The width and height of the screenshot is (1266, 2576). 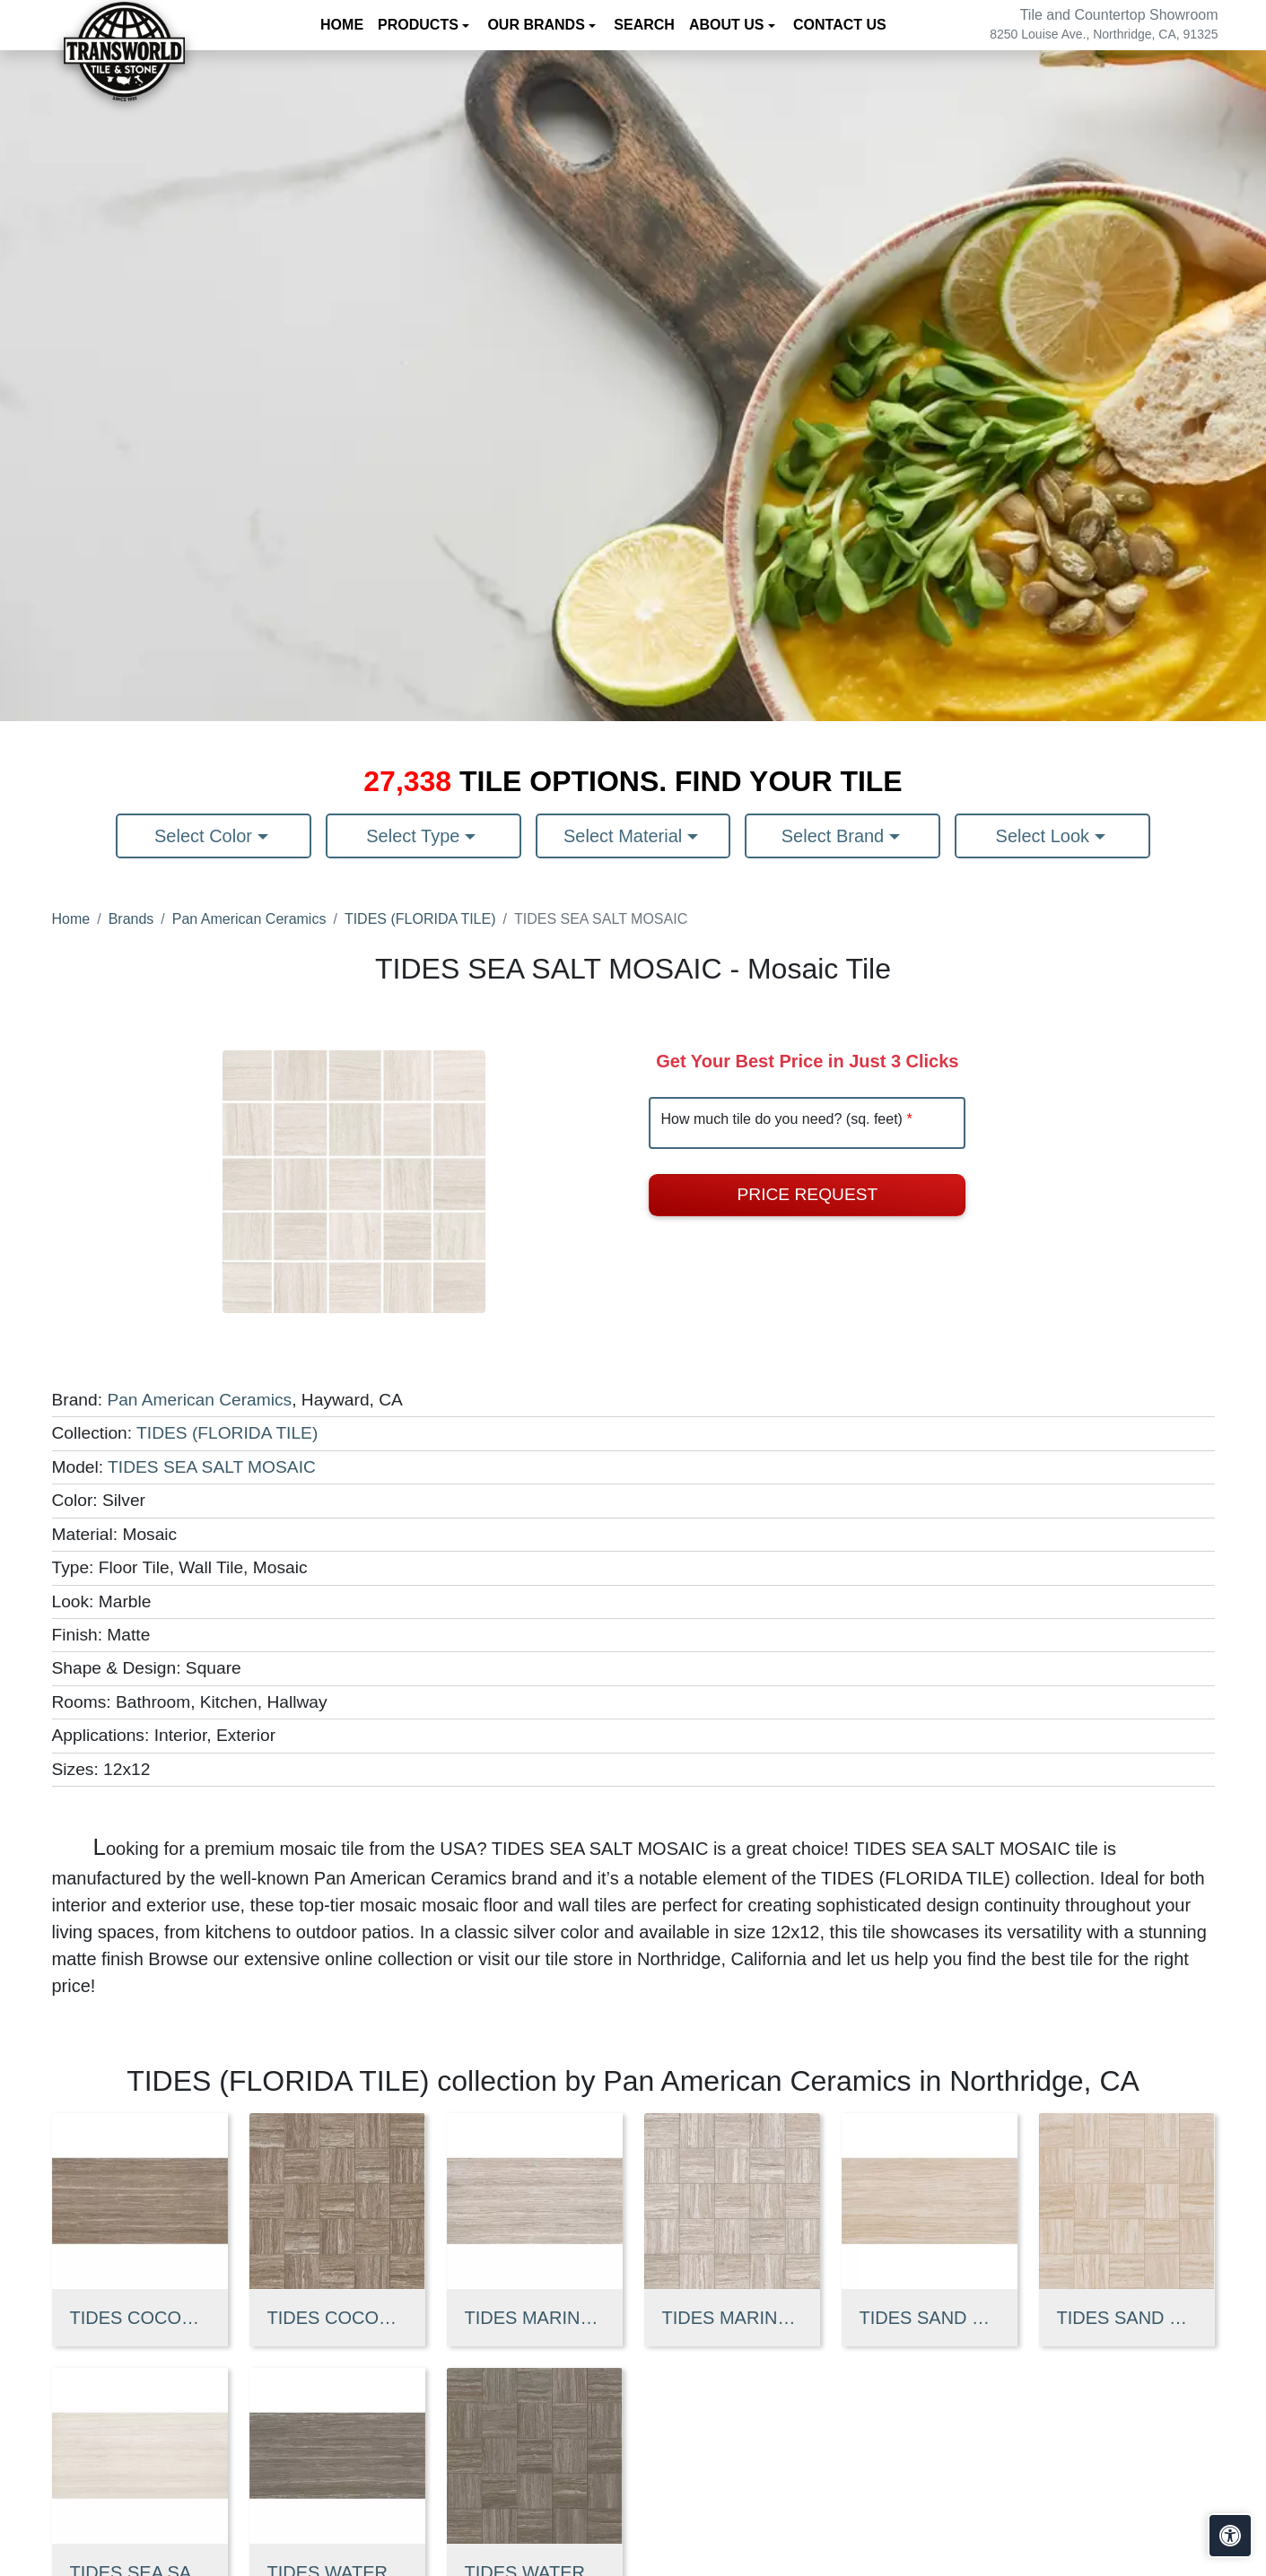 I want to click on Contact us, so click(x=839, y=24).